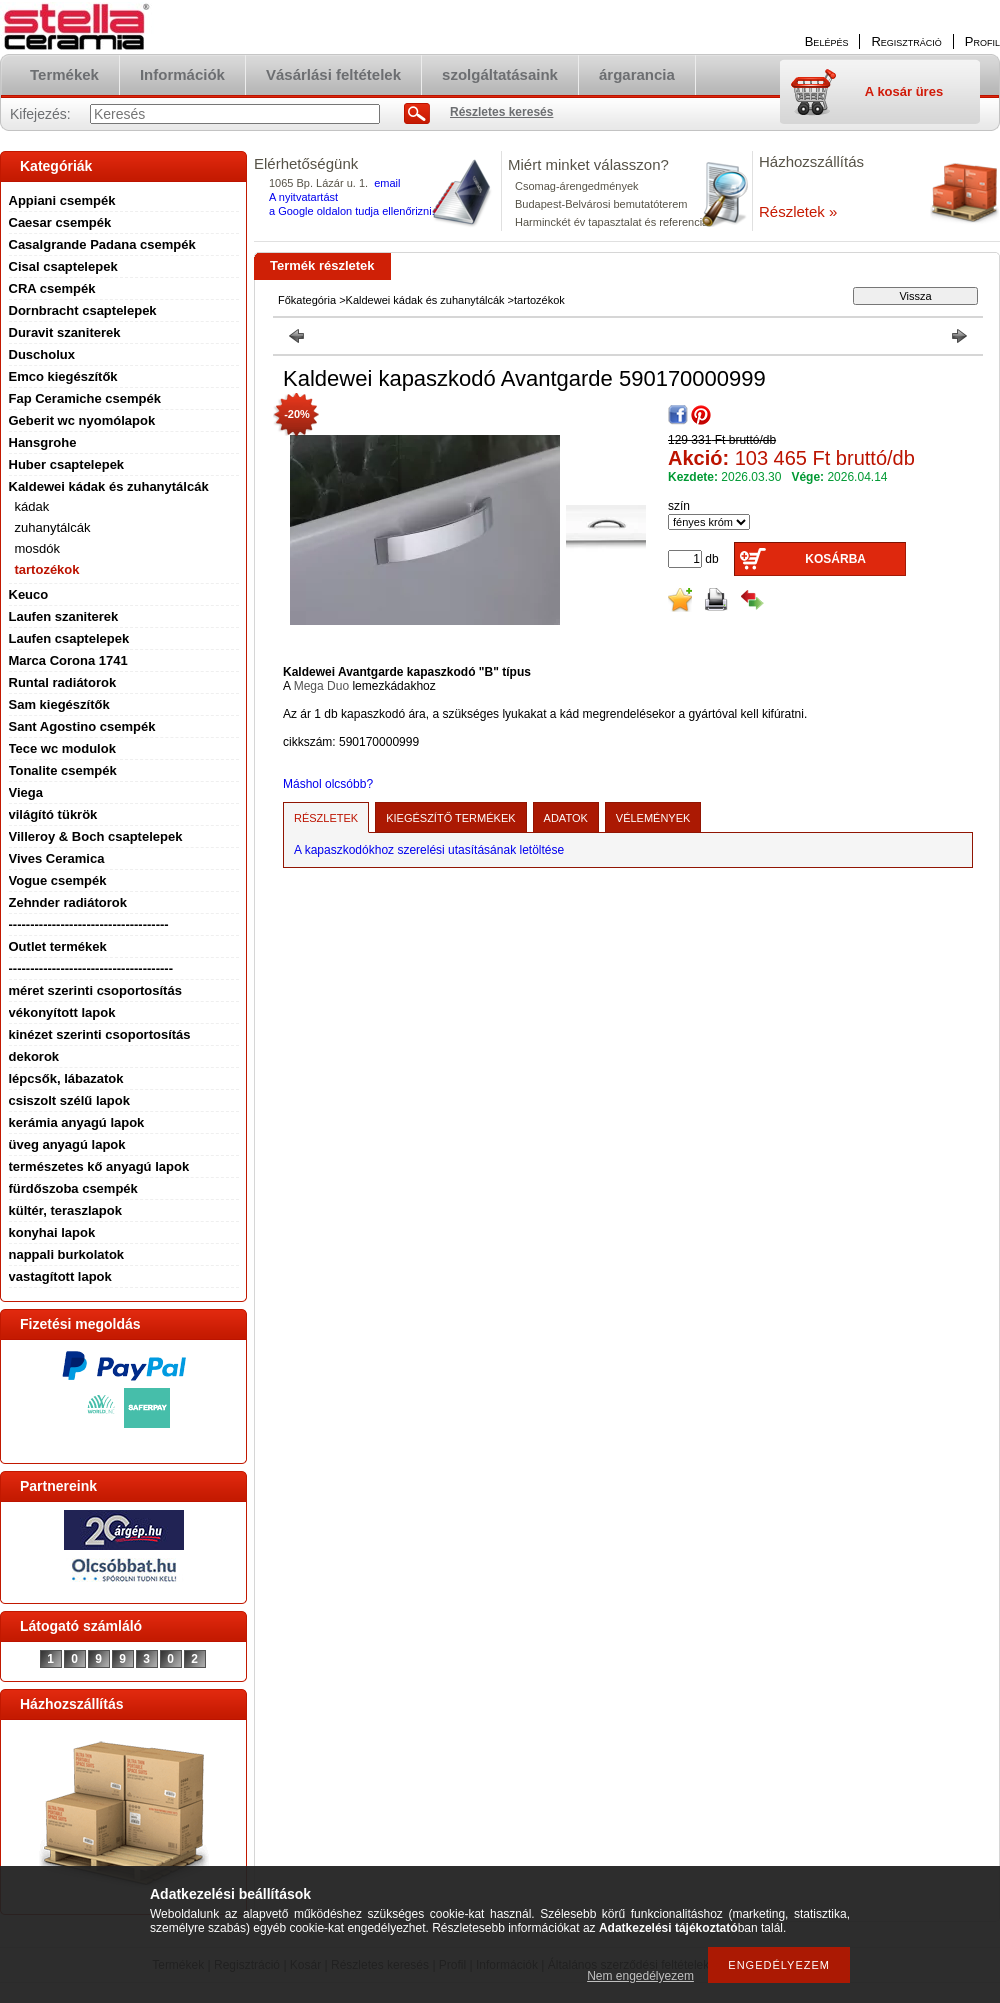  What do you see at coordinates (102, 244) in the screenshot?
I see `Casalgrande Padana csempék` at bounding box center [102, 244].